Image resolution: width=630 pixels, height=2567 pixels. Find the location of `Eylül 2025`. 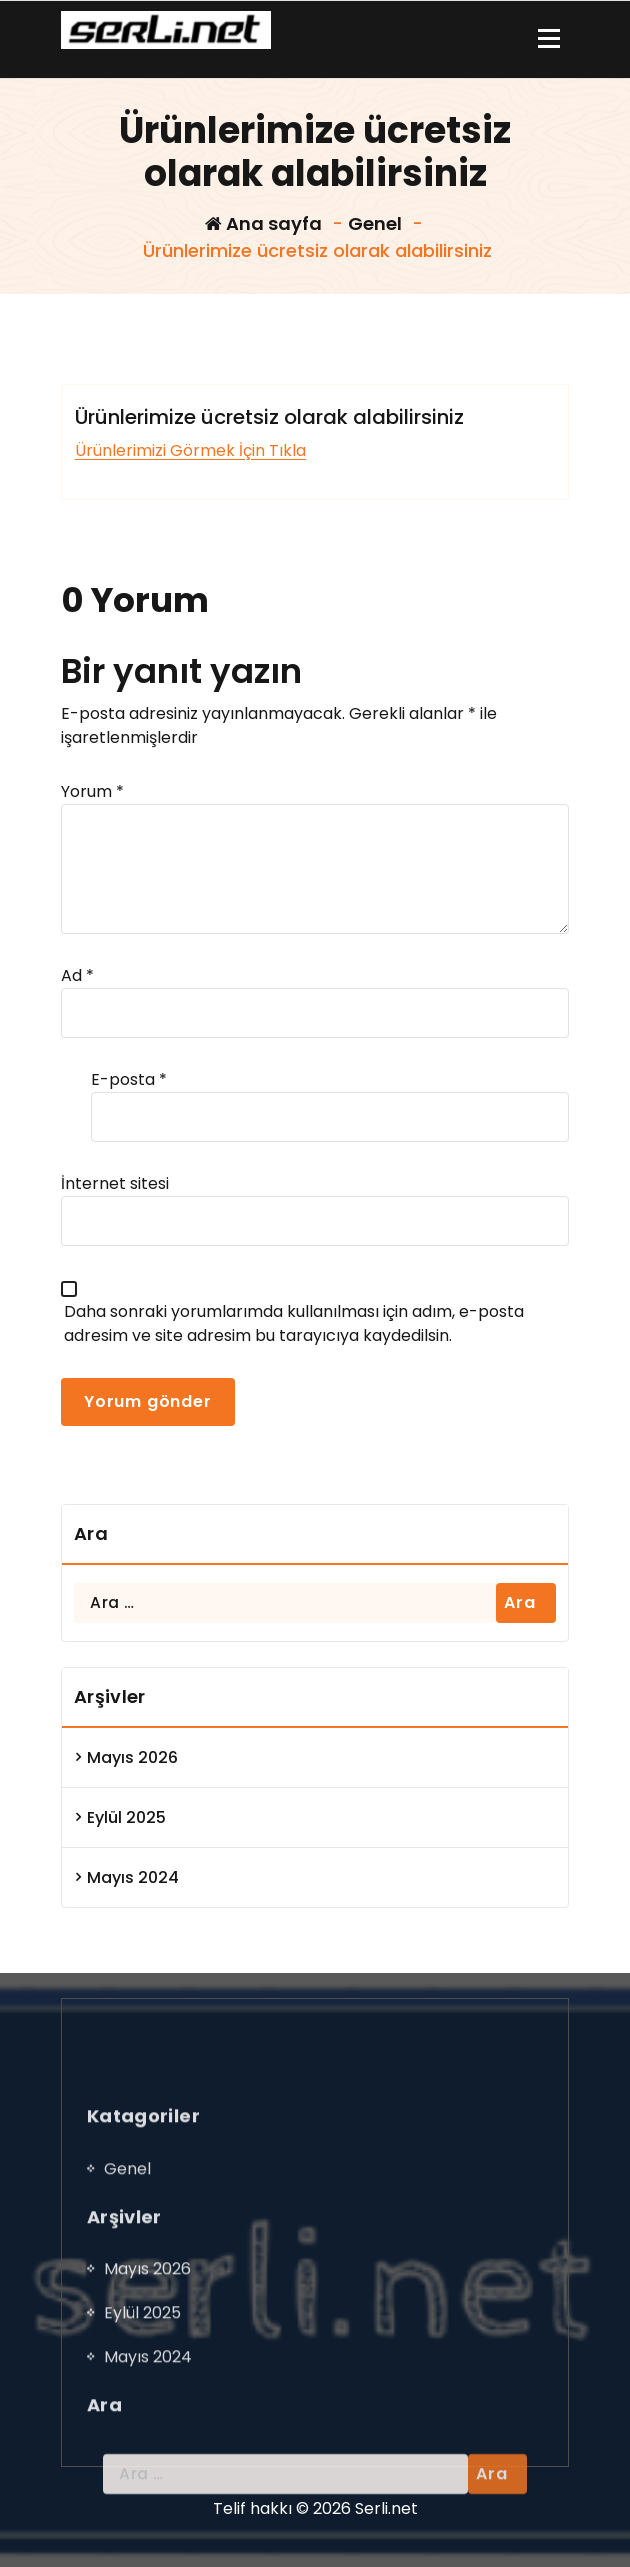

Eylül 2025 is located at coordinates (126, 1817).